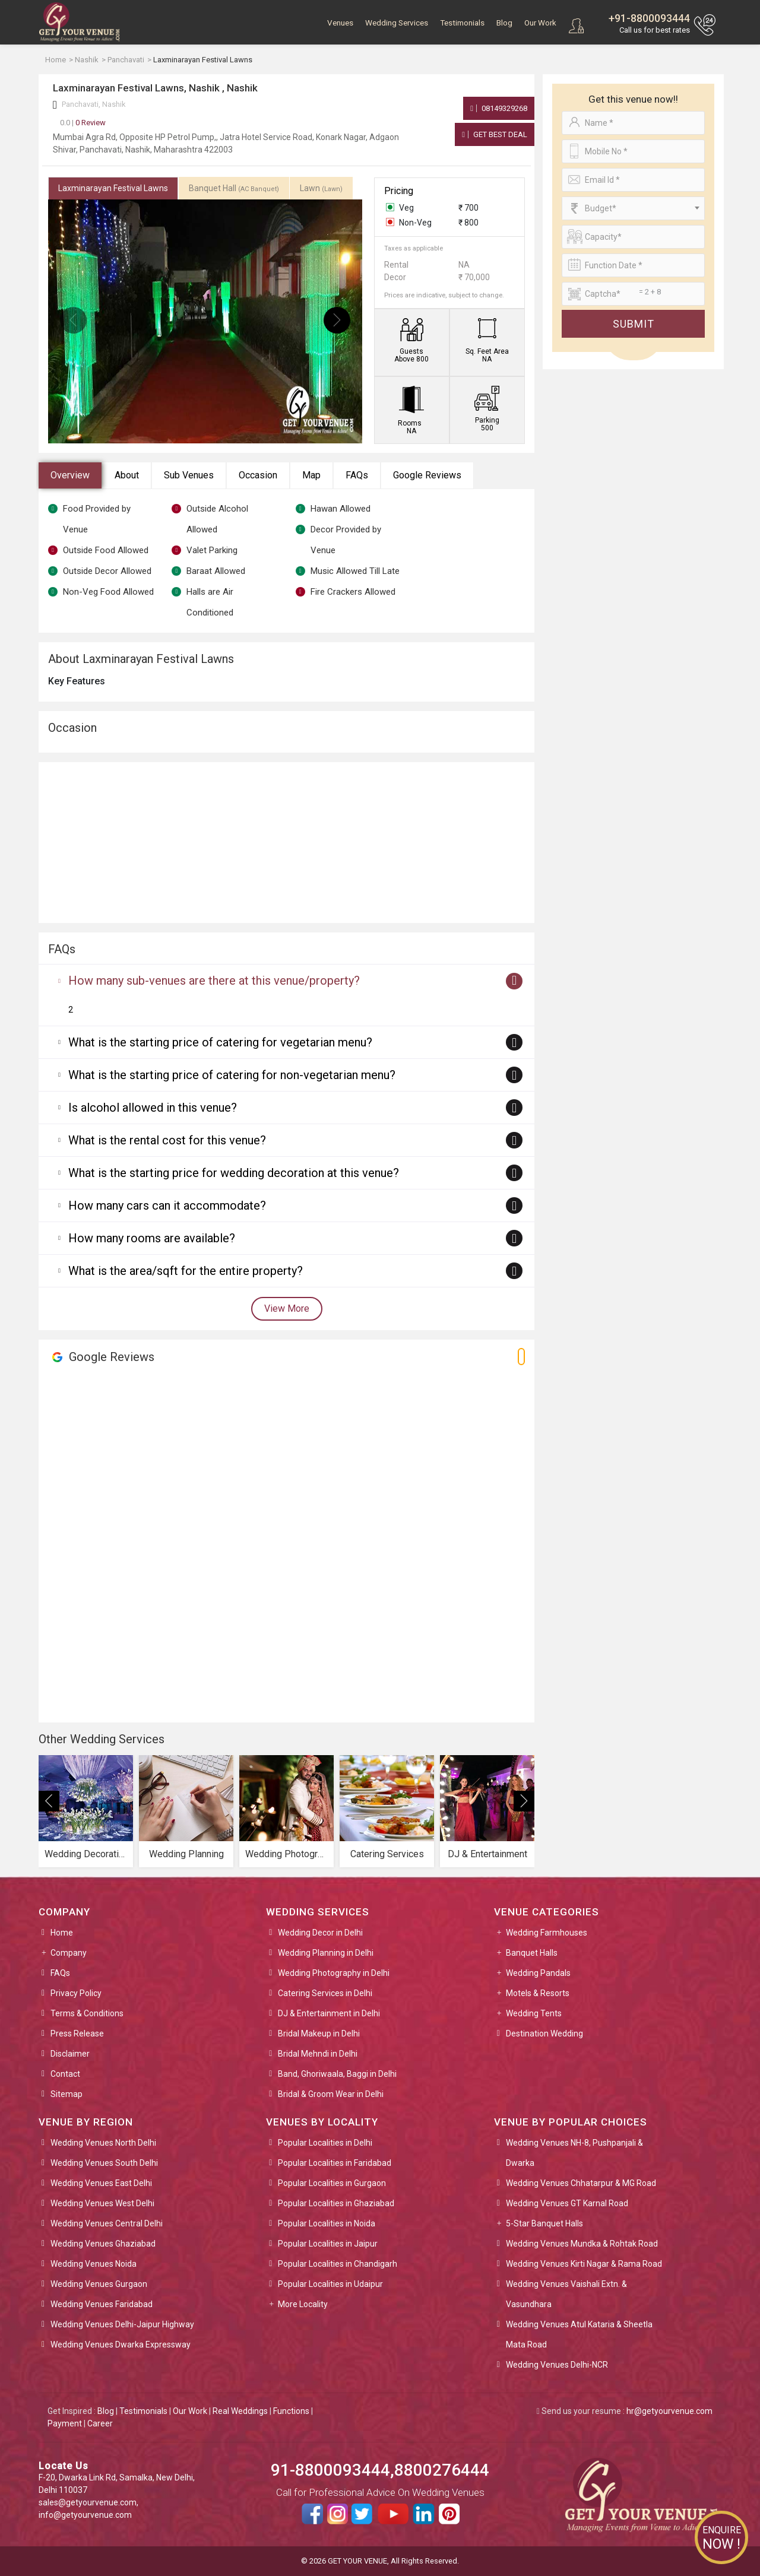 The height and width of the screenshot is (2576, 760). Describe the element at coordinates (427, 475) in the screenshot. I see `Google Reviews` at that location.